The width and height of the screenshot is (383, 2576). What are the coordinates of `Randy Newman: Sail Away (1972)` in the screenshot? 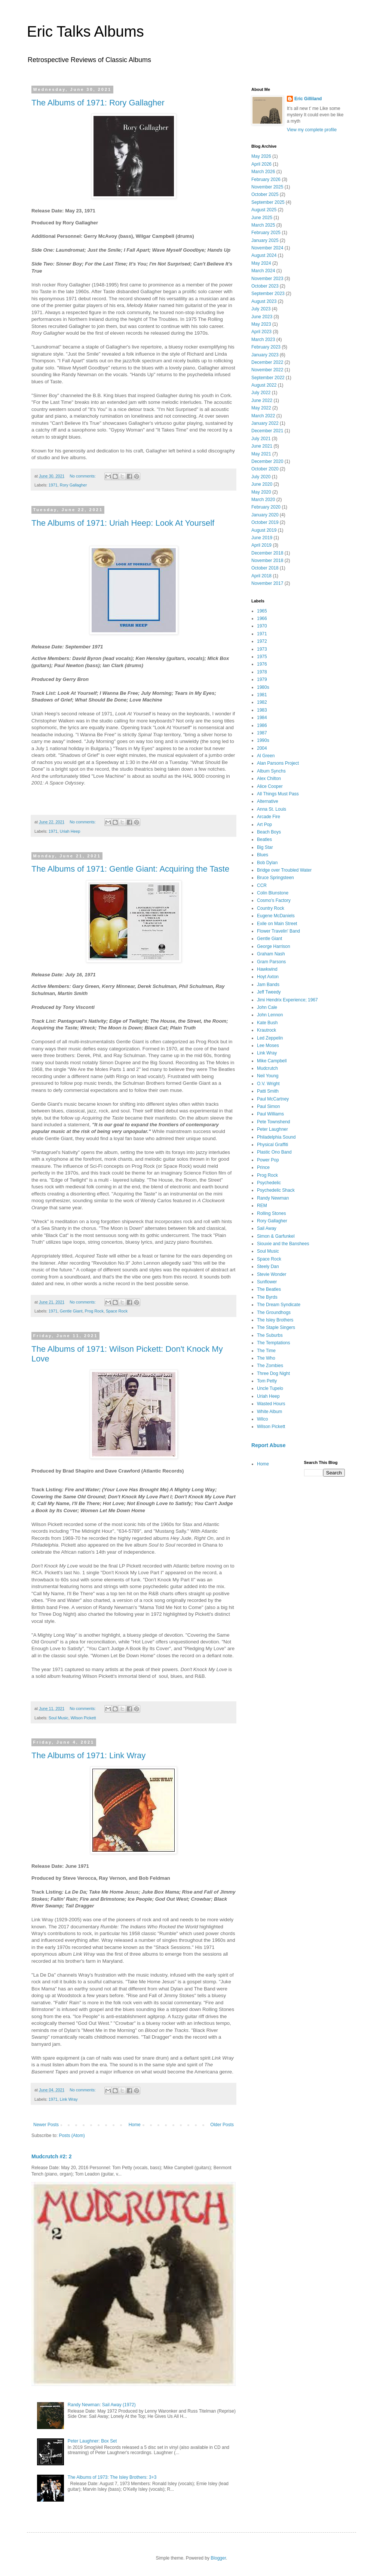 It's located at (102, 2404).